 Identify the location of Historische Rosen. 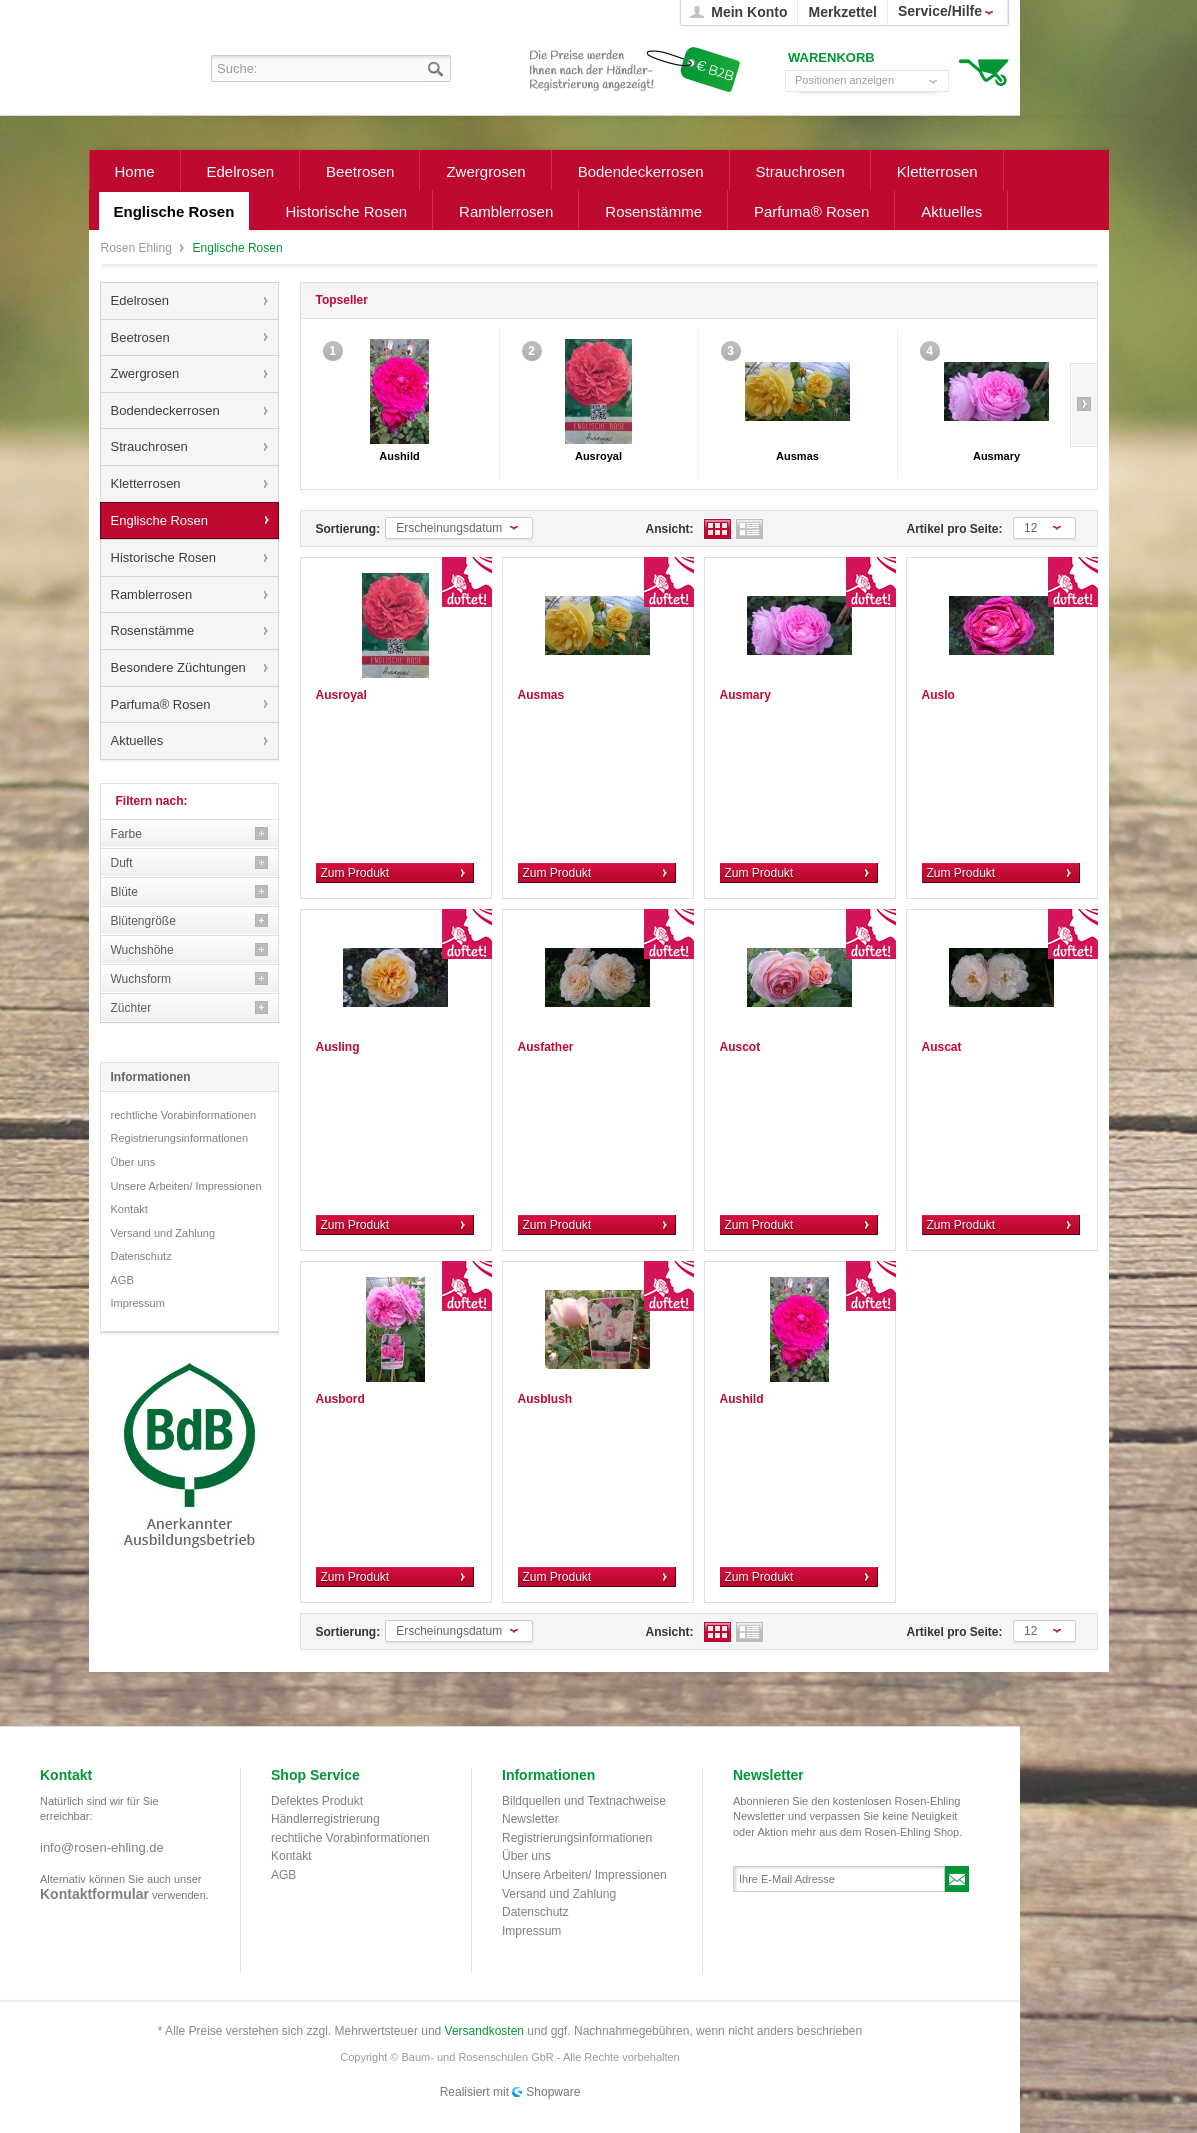
(164, 557).